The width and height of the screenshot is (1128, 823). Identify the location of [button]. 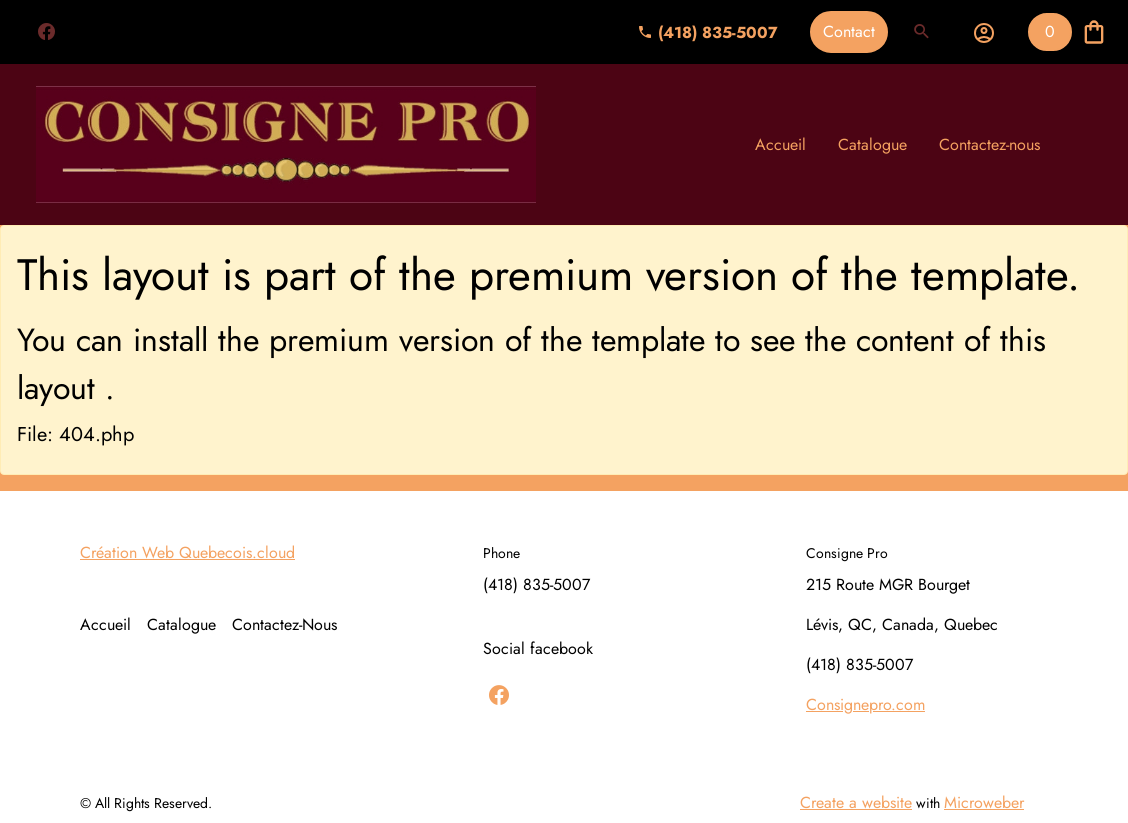
(922, 32).